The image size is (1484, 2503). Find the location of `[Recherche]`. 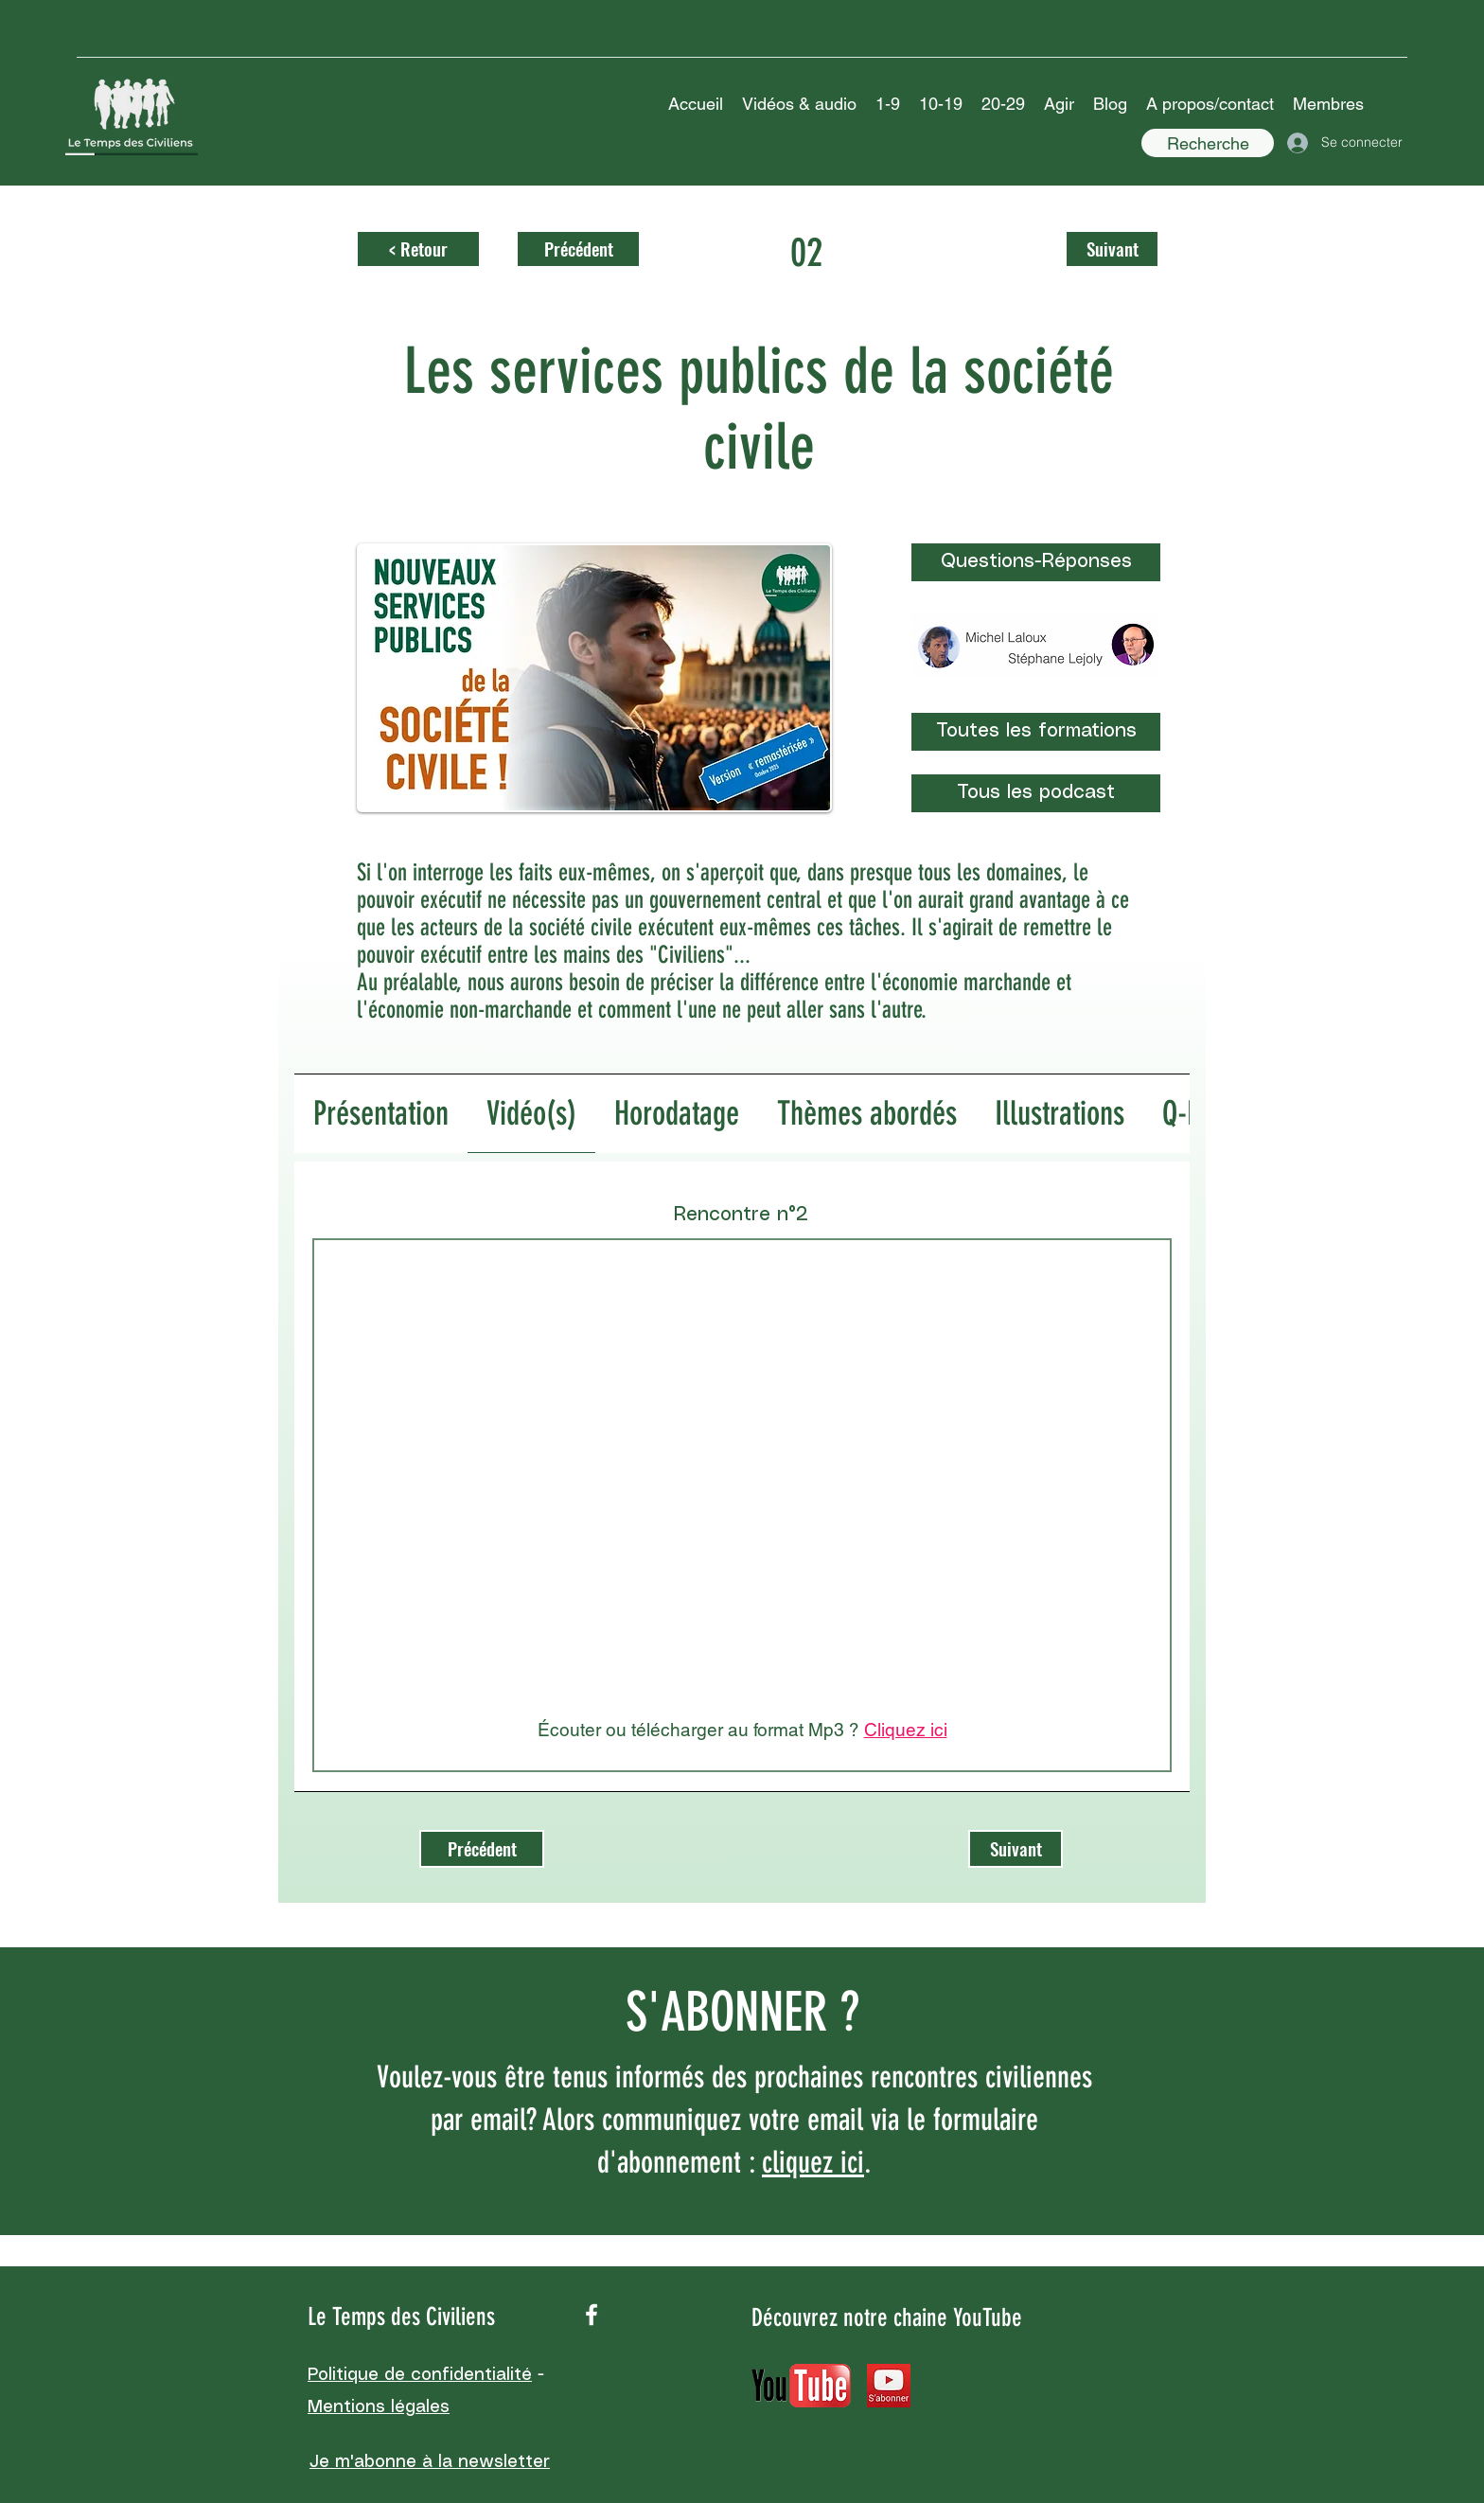

[Recherche] is located at coordinates (1207, 143).